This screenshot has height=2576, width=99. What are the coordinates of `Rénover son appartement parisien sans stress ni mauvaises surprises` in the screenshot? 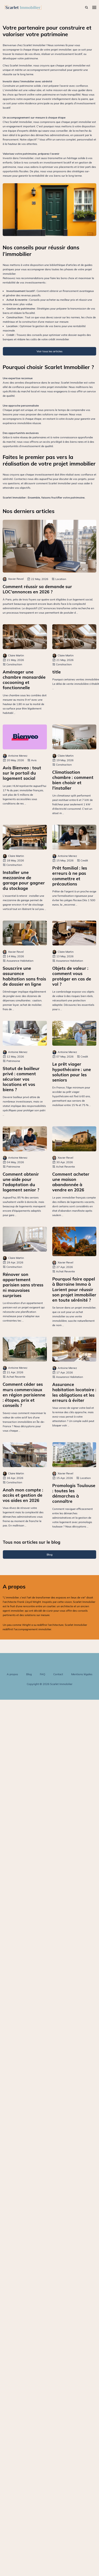 It's located at (23, 1285).